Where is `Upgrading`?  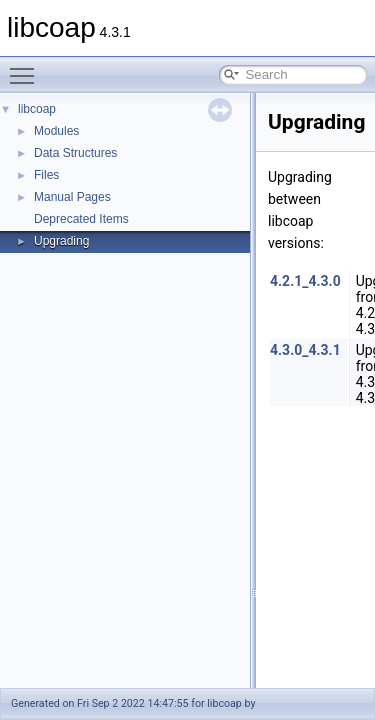
Upgrading is located at coordinates (61, 241).